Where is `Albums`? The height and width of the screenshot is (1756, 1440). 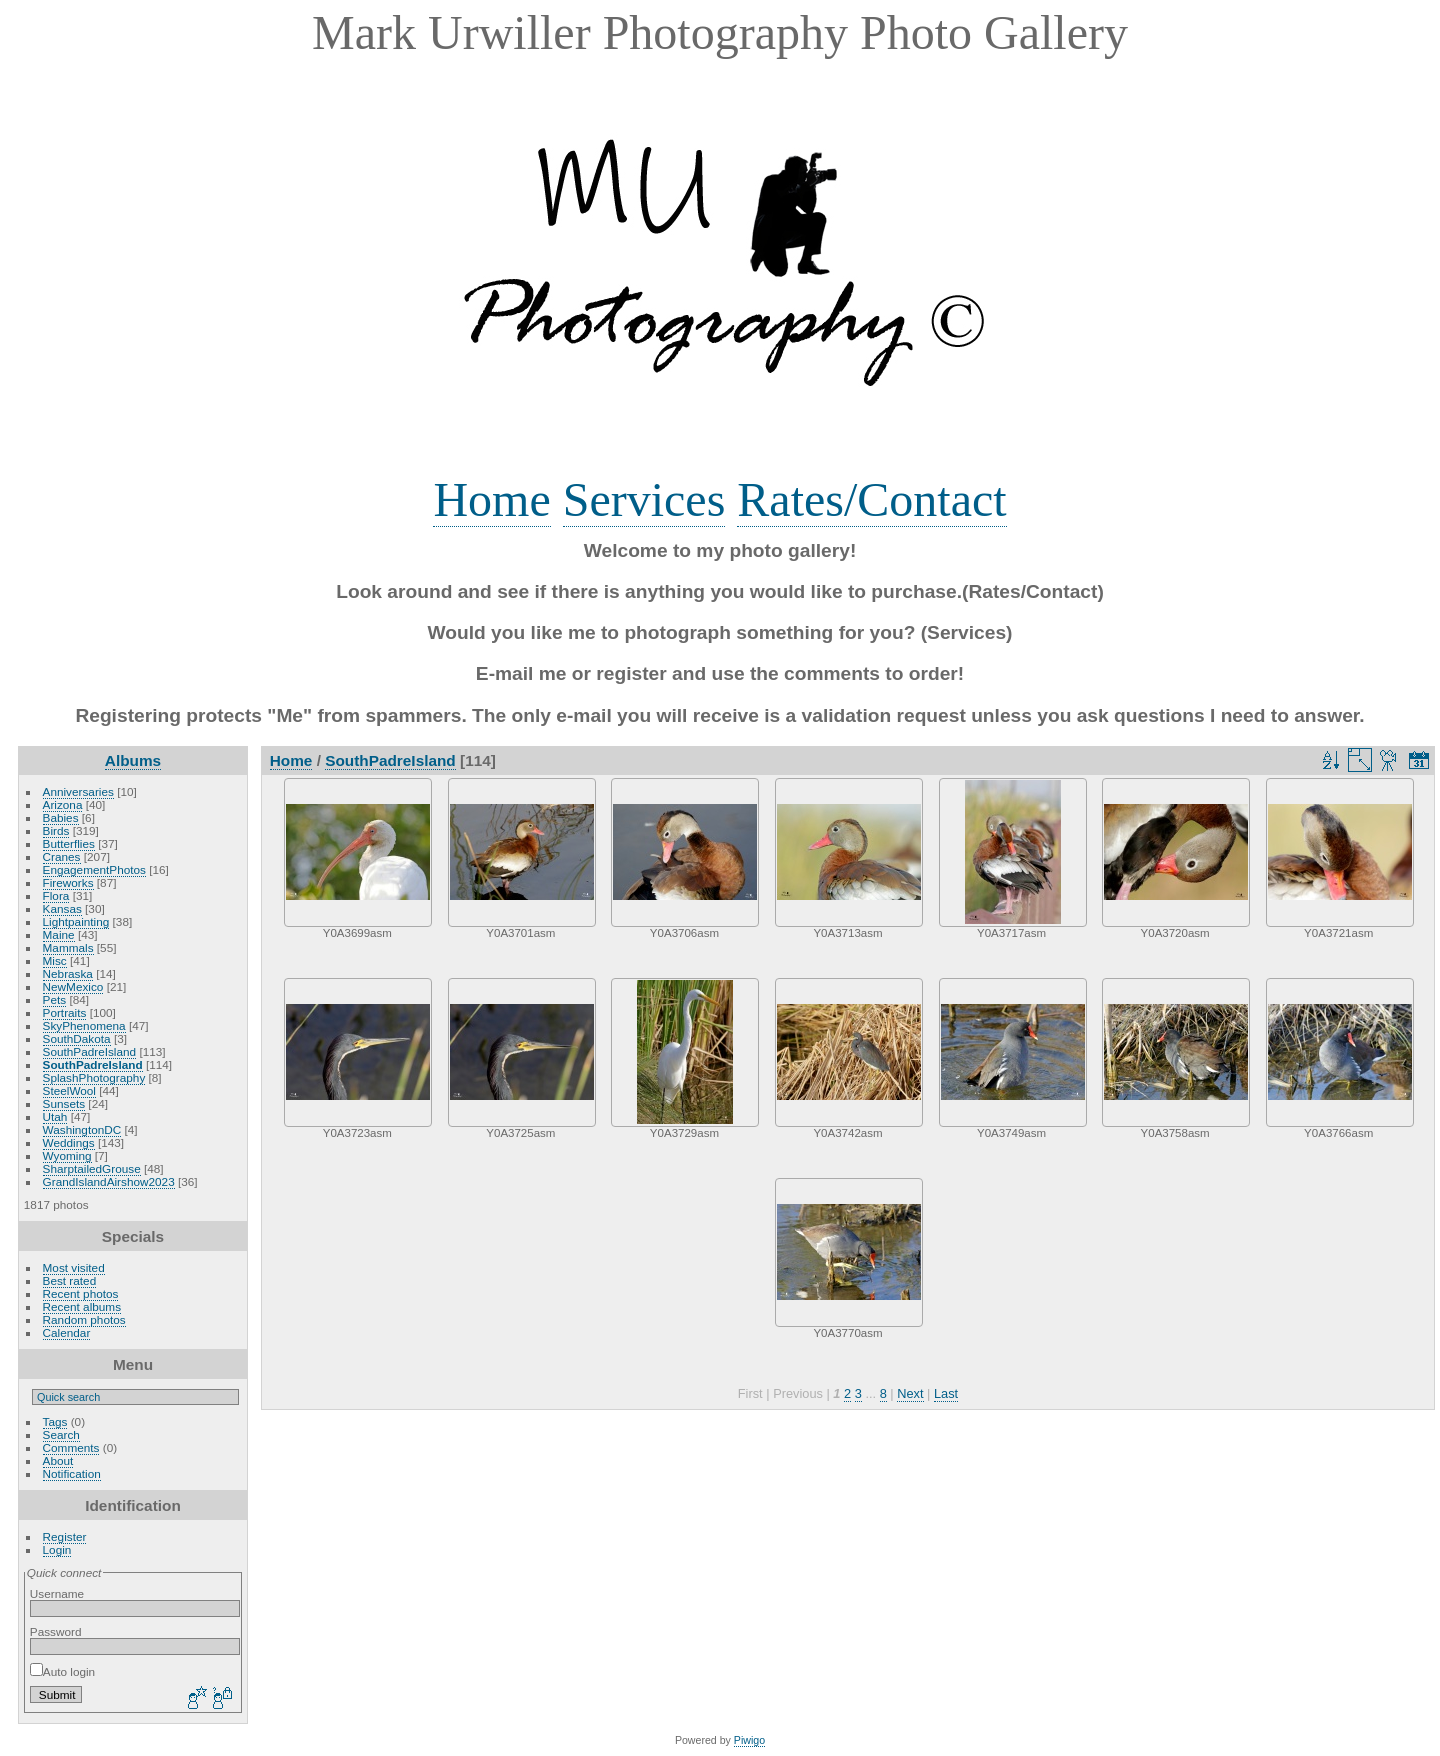
Albums is located at coordinates (133, 760).